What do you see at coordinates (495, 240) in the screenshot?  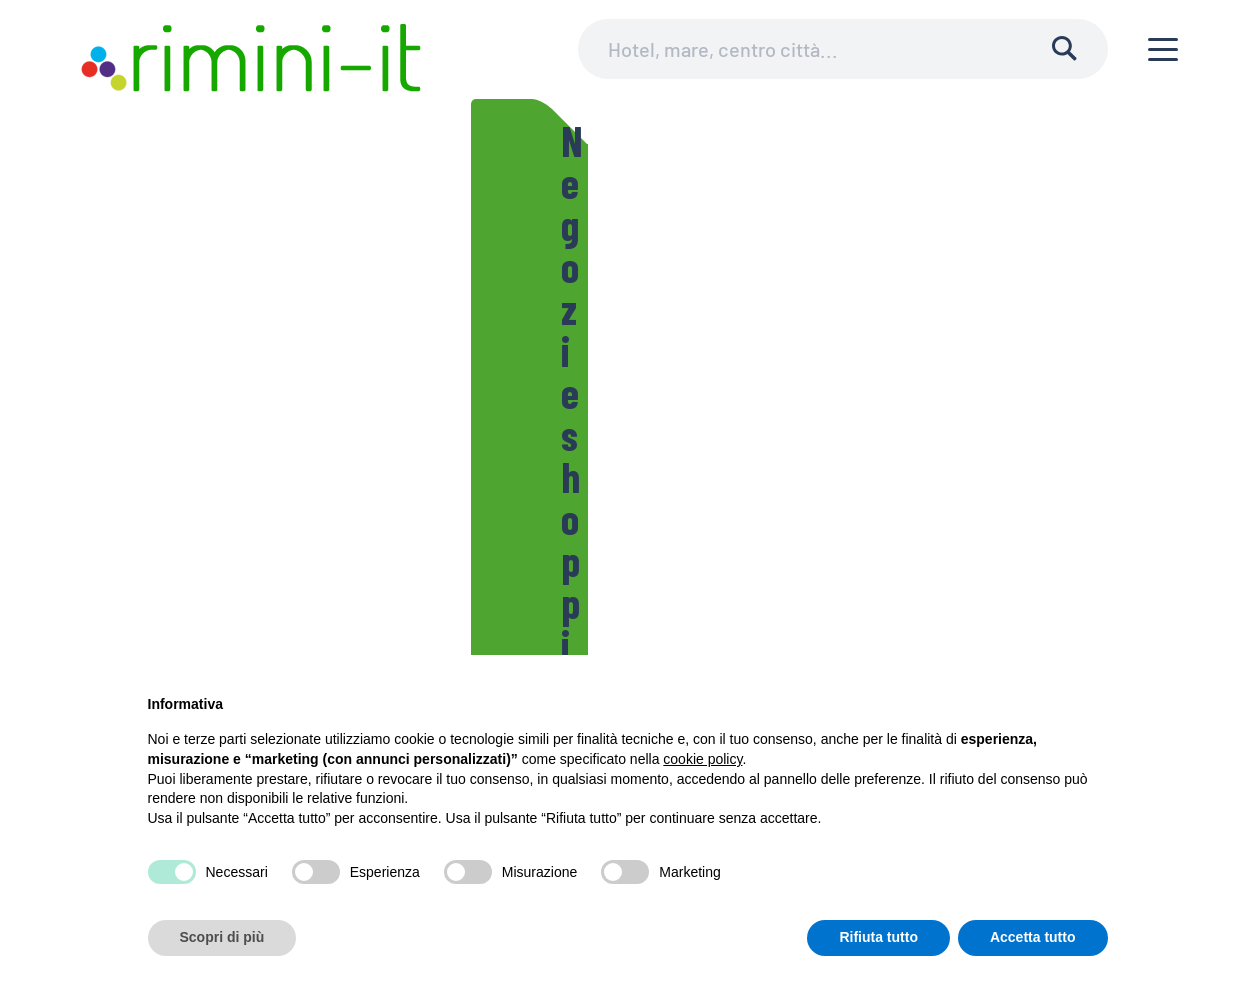 I see `Lo sport a Rimini` at bounding box center [495, 240].